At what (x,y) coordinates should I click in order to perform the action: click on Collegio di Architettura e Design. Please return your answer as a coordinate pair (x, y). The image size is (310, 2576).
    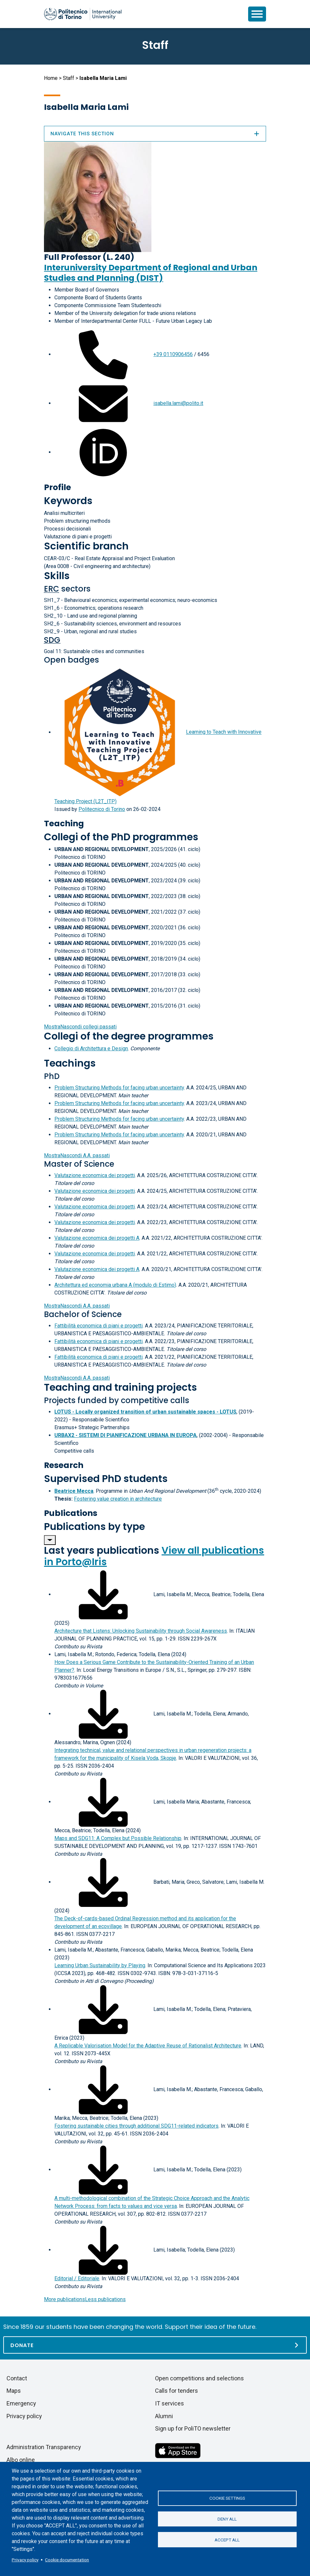
    Looking at the image, I should click on (91, 1048).